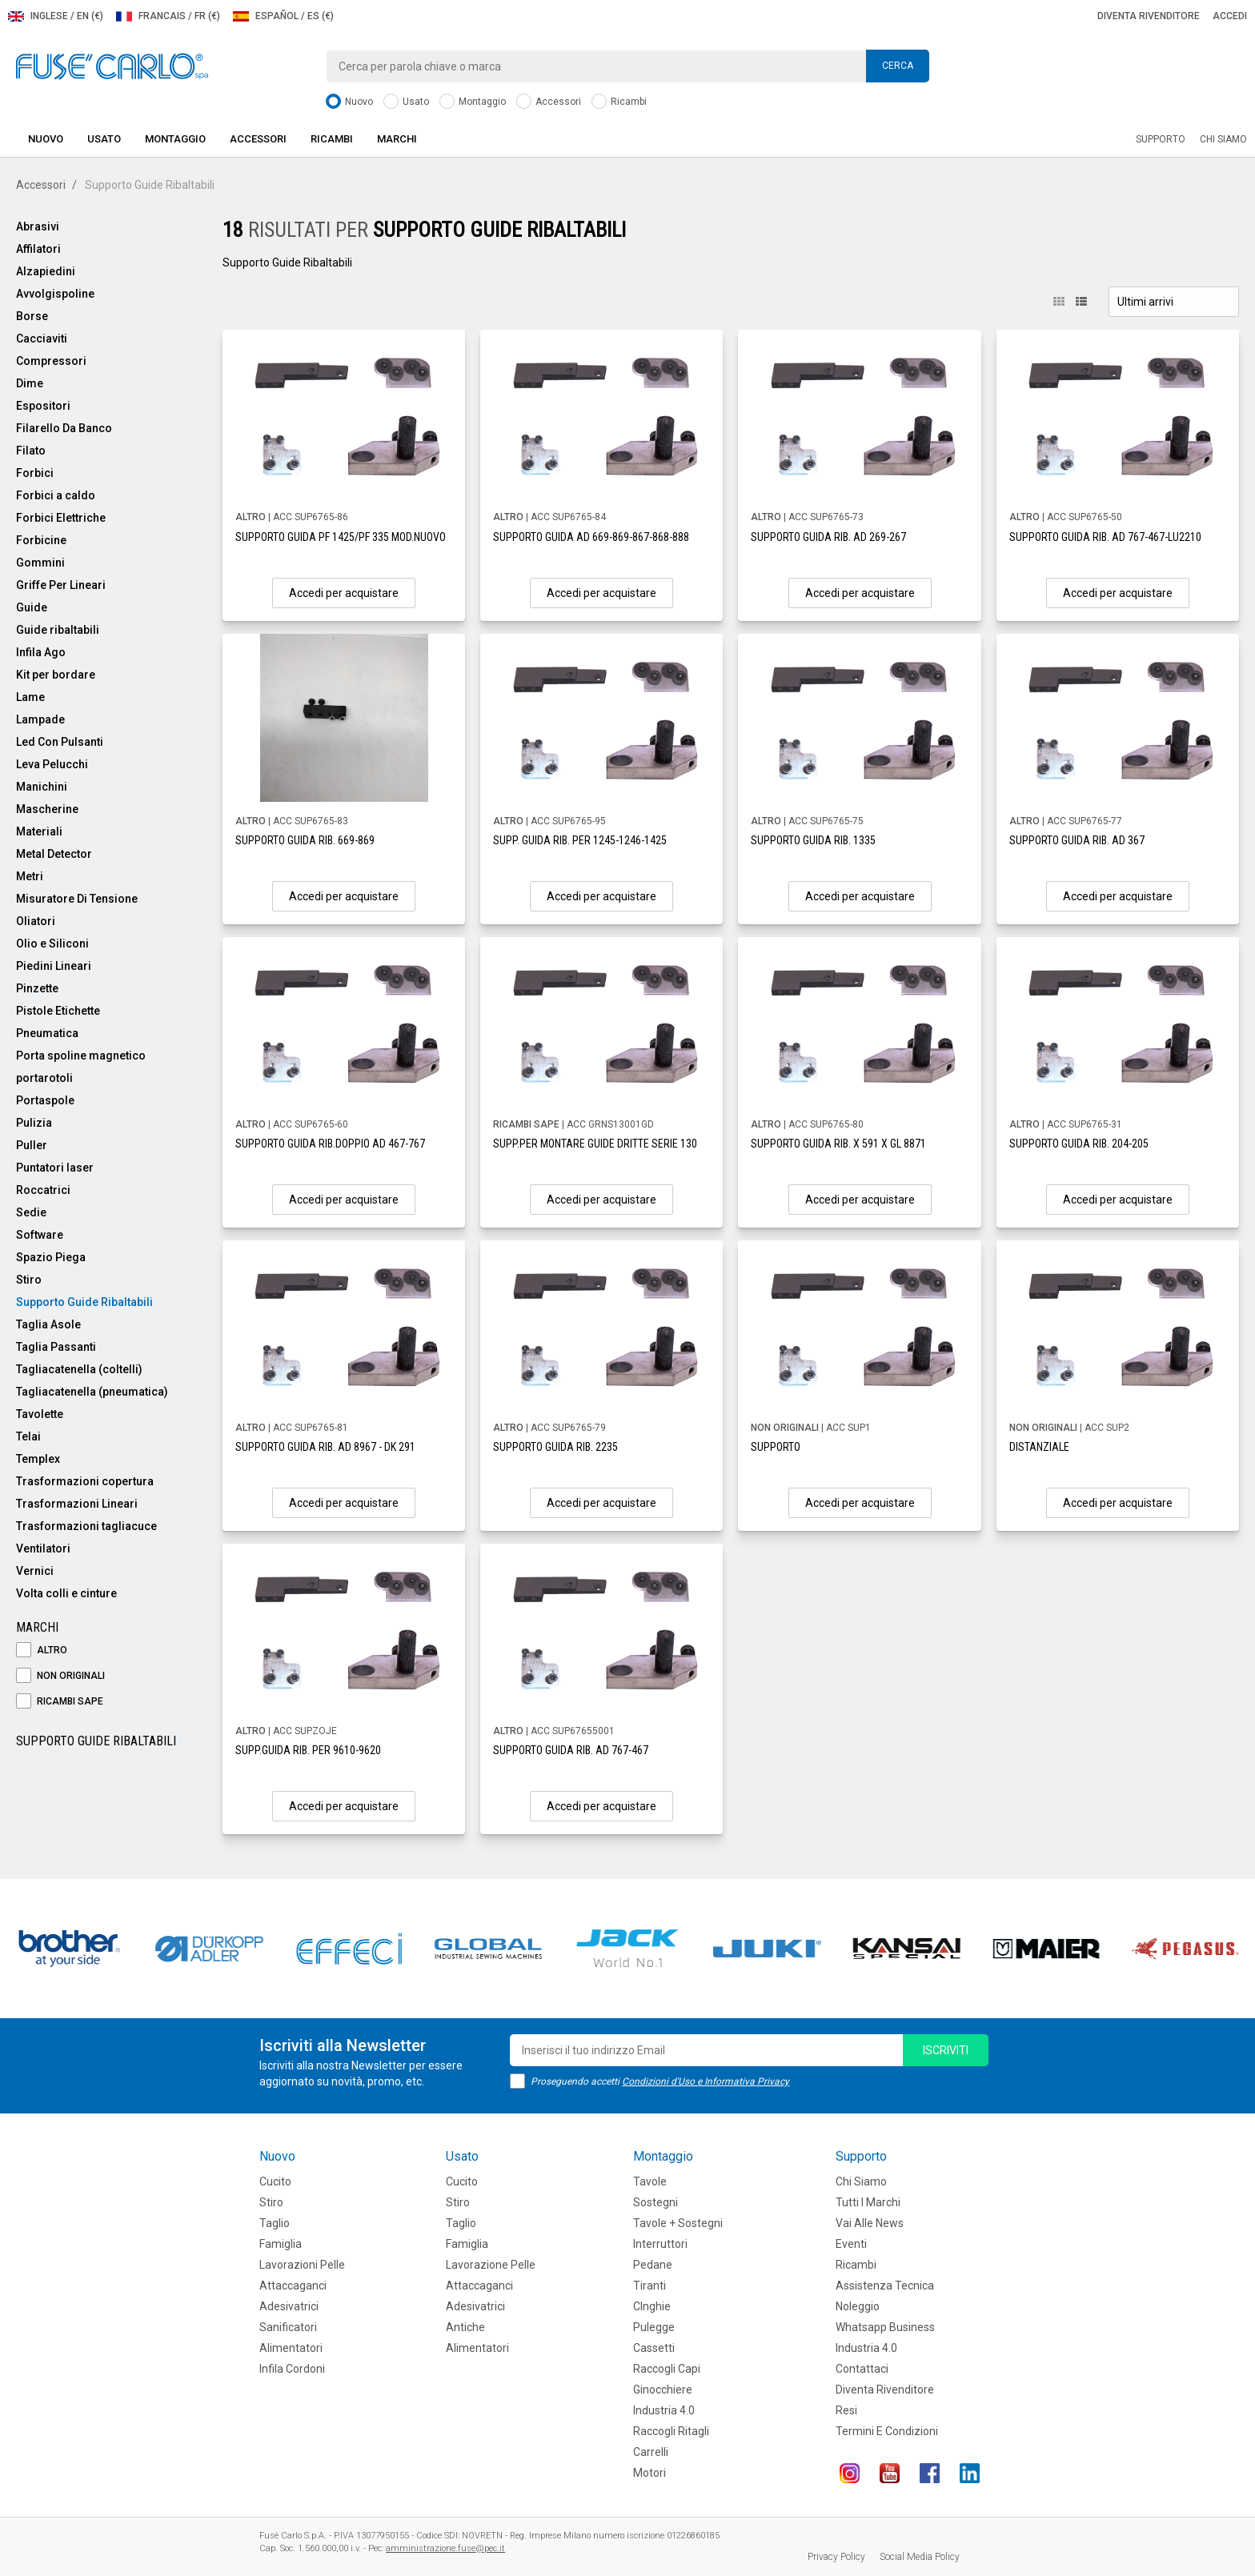  I want to click on SUPPORTO GUIDA RIB. X 591 X GL 8871, so click(838, 1143).